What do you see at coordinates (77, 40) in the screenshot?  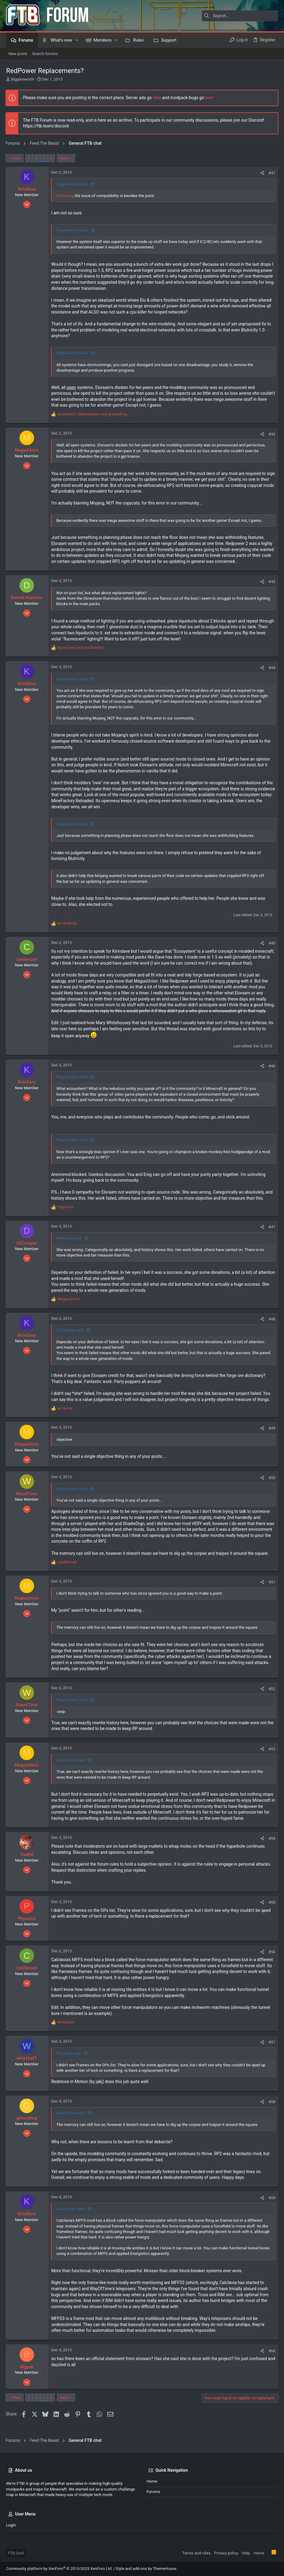 I see `[button]` at bounding box center [77, 40].